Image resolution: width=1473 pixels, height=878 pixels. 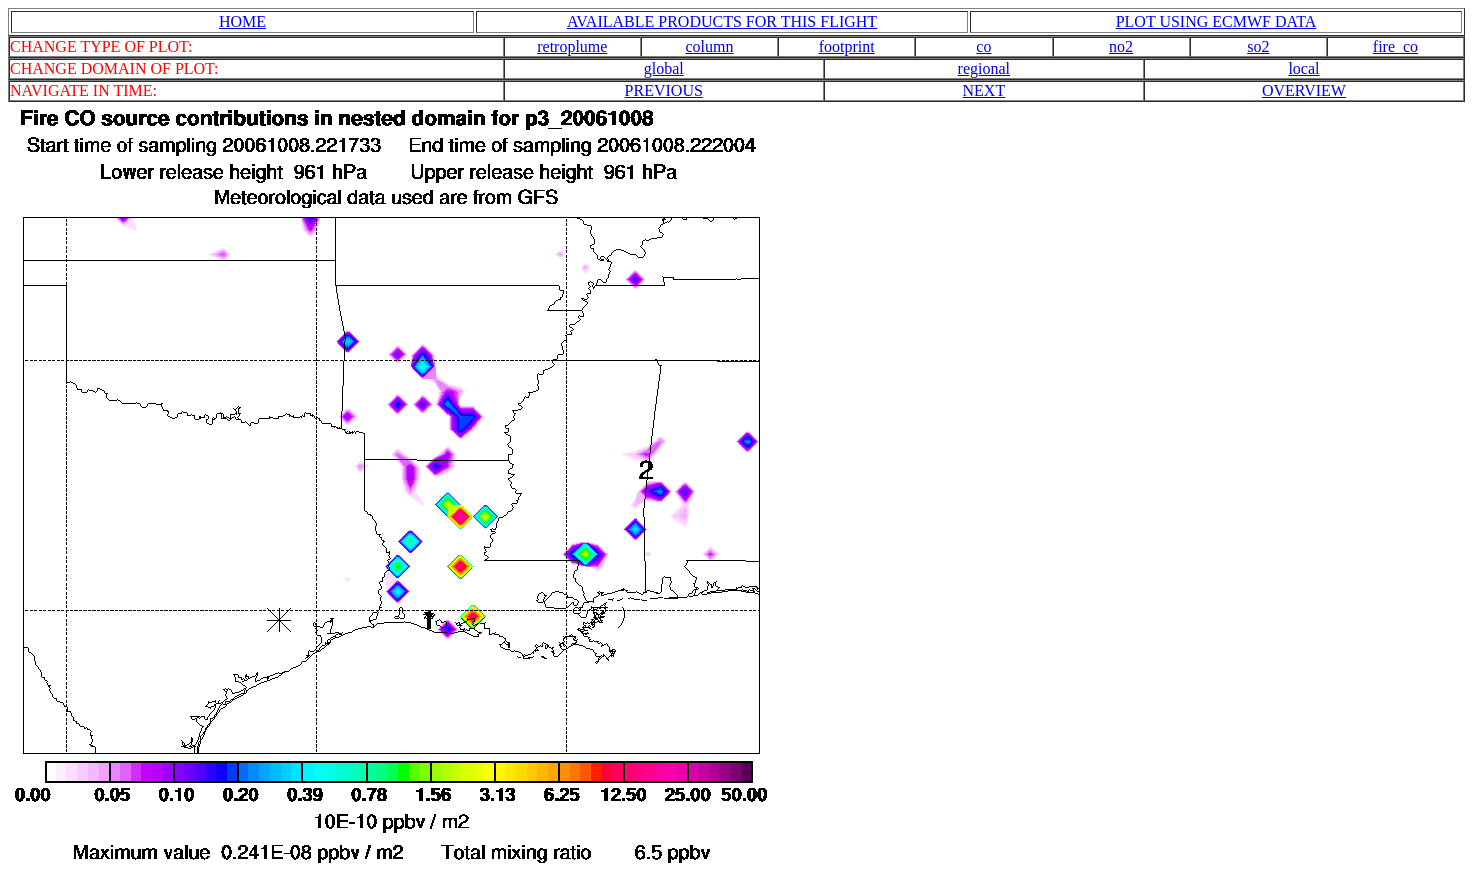 What do you see at coordinates (983, 46) in the screenshot?
I see `co` at bounding box center [983, 46].